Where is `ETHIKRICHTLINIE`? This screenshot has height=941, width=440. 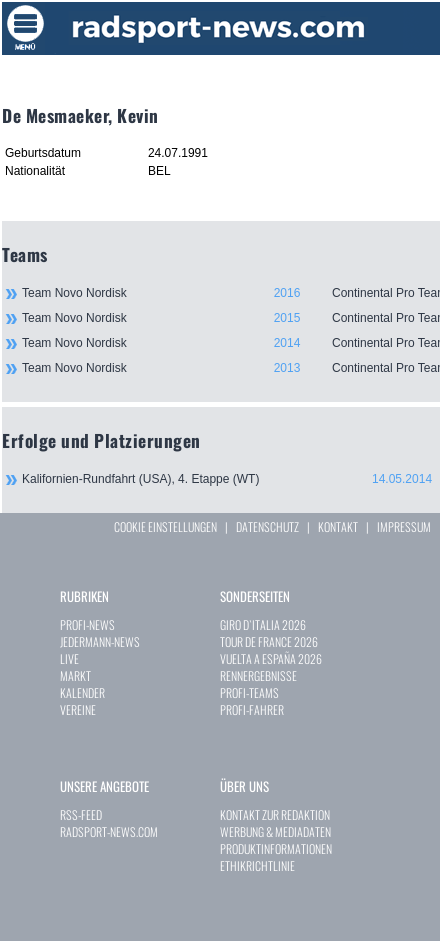
ETHIKRICHTLINIE is located at coordinates (257, 865).